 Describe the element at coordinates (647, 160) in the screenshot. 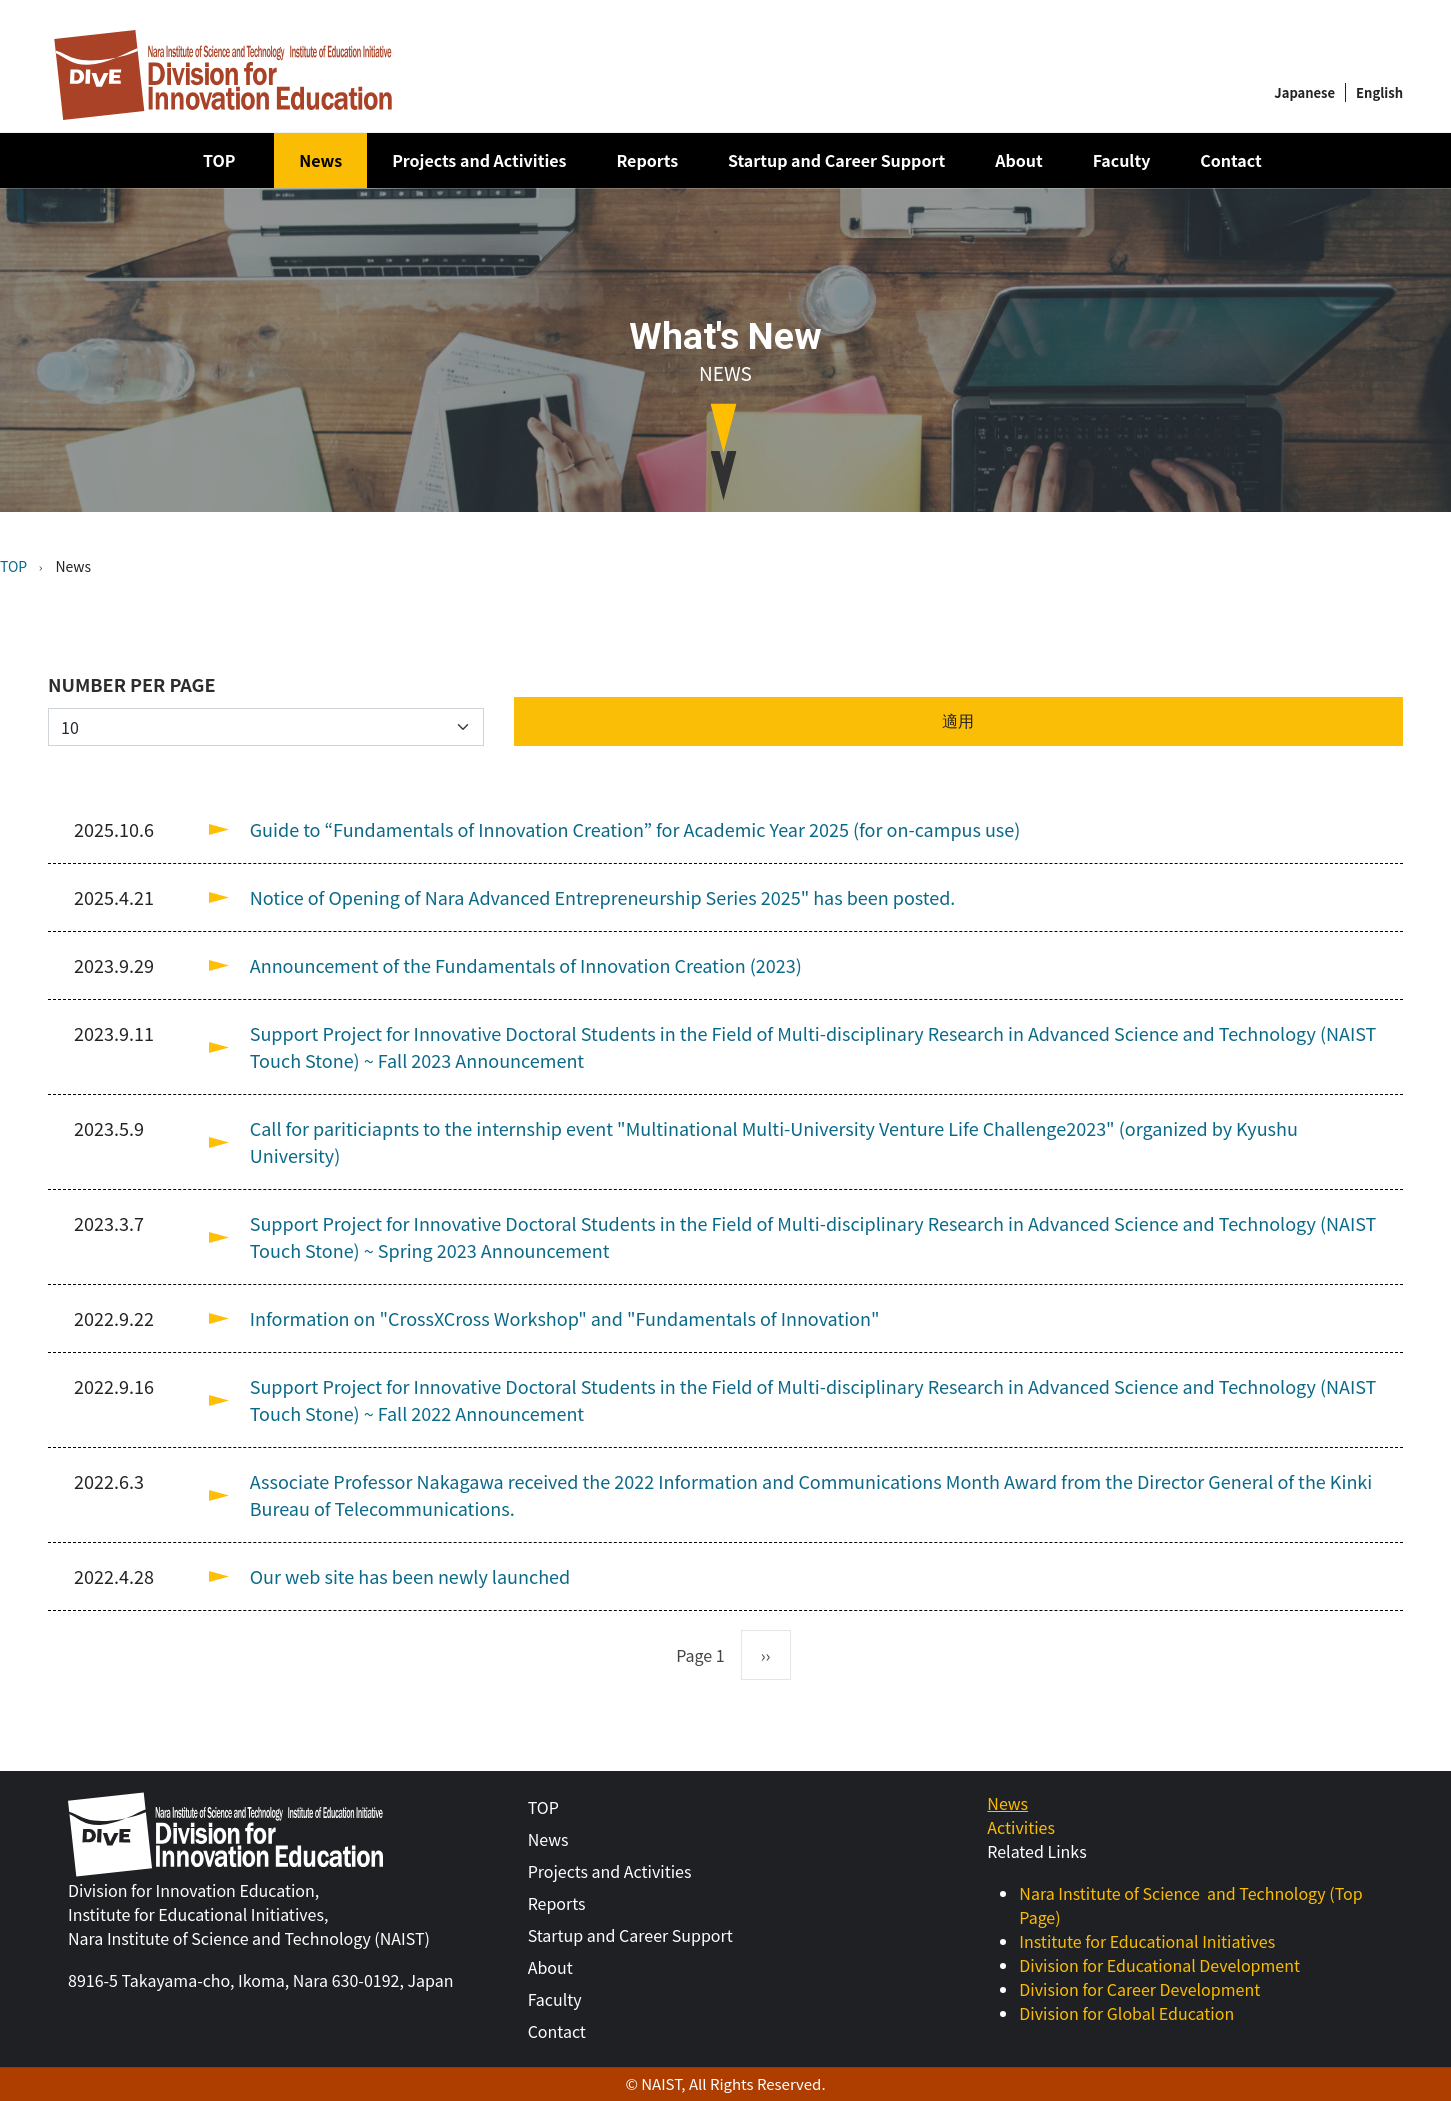

I see `Reports` at that location.